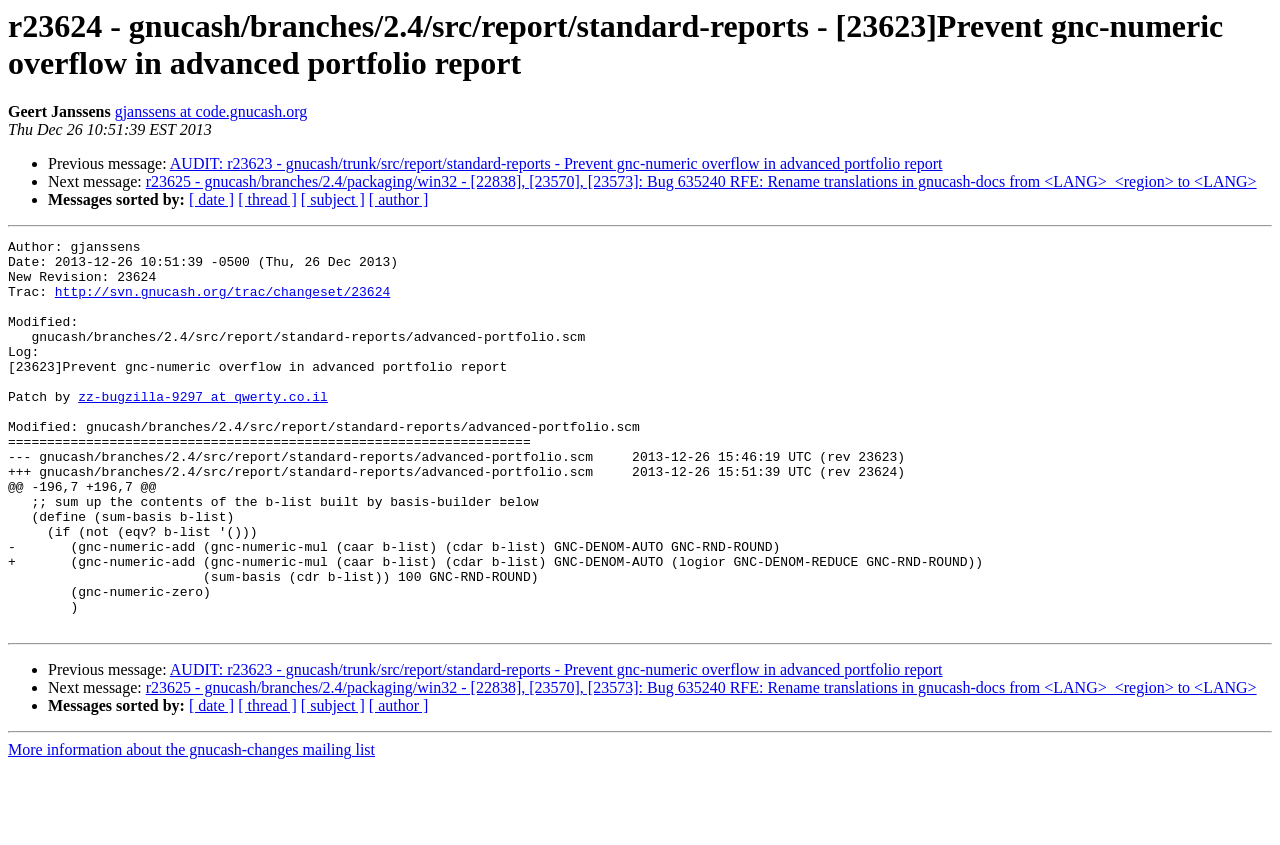  Describe the element at coordinates (191, 827) in the screenshot. I see `More information about the gnucash-changes mailing list` at that location.